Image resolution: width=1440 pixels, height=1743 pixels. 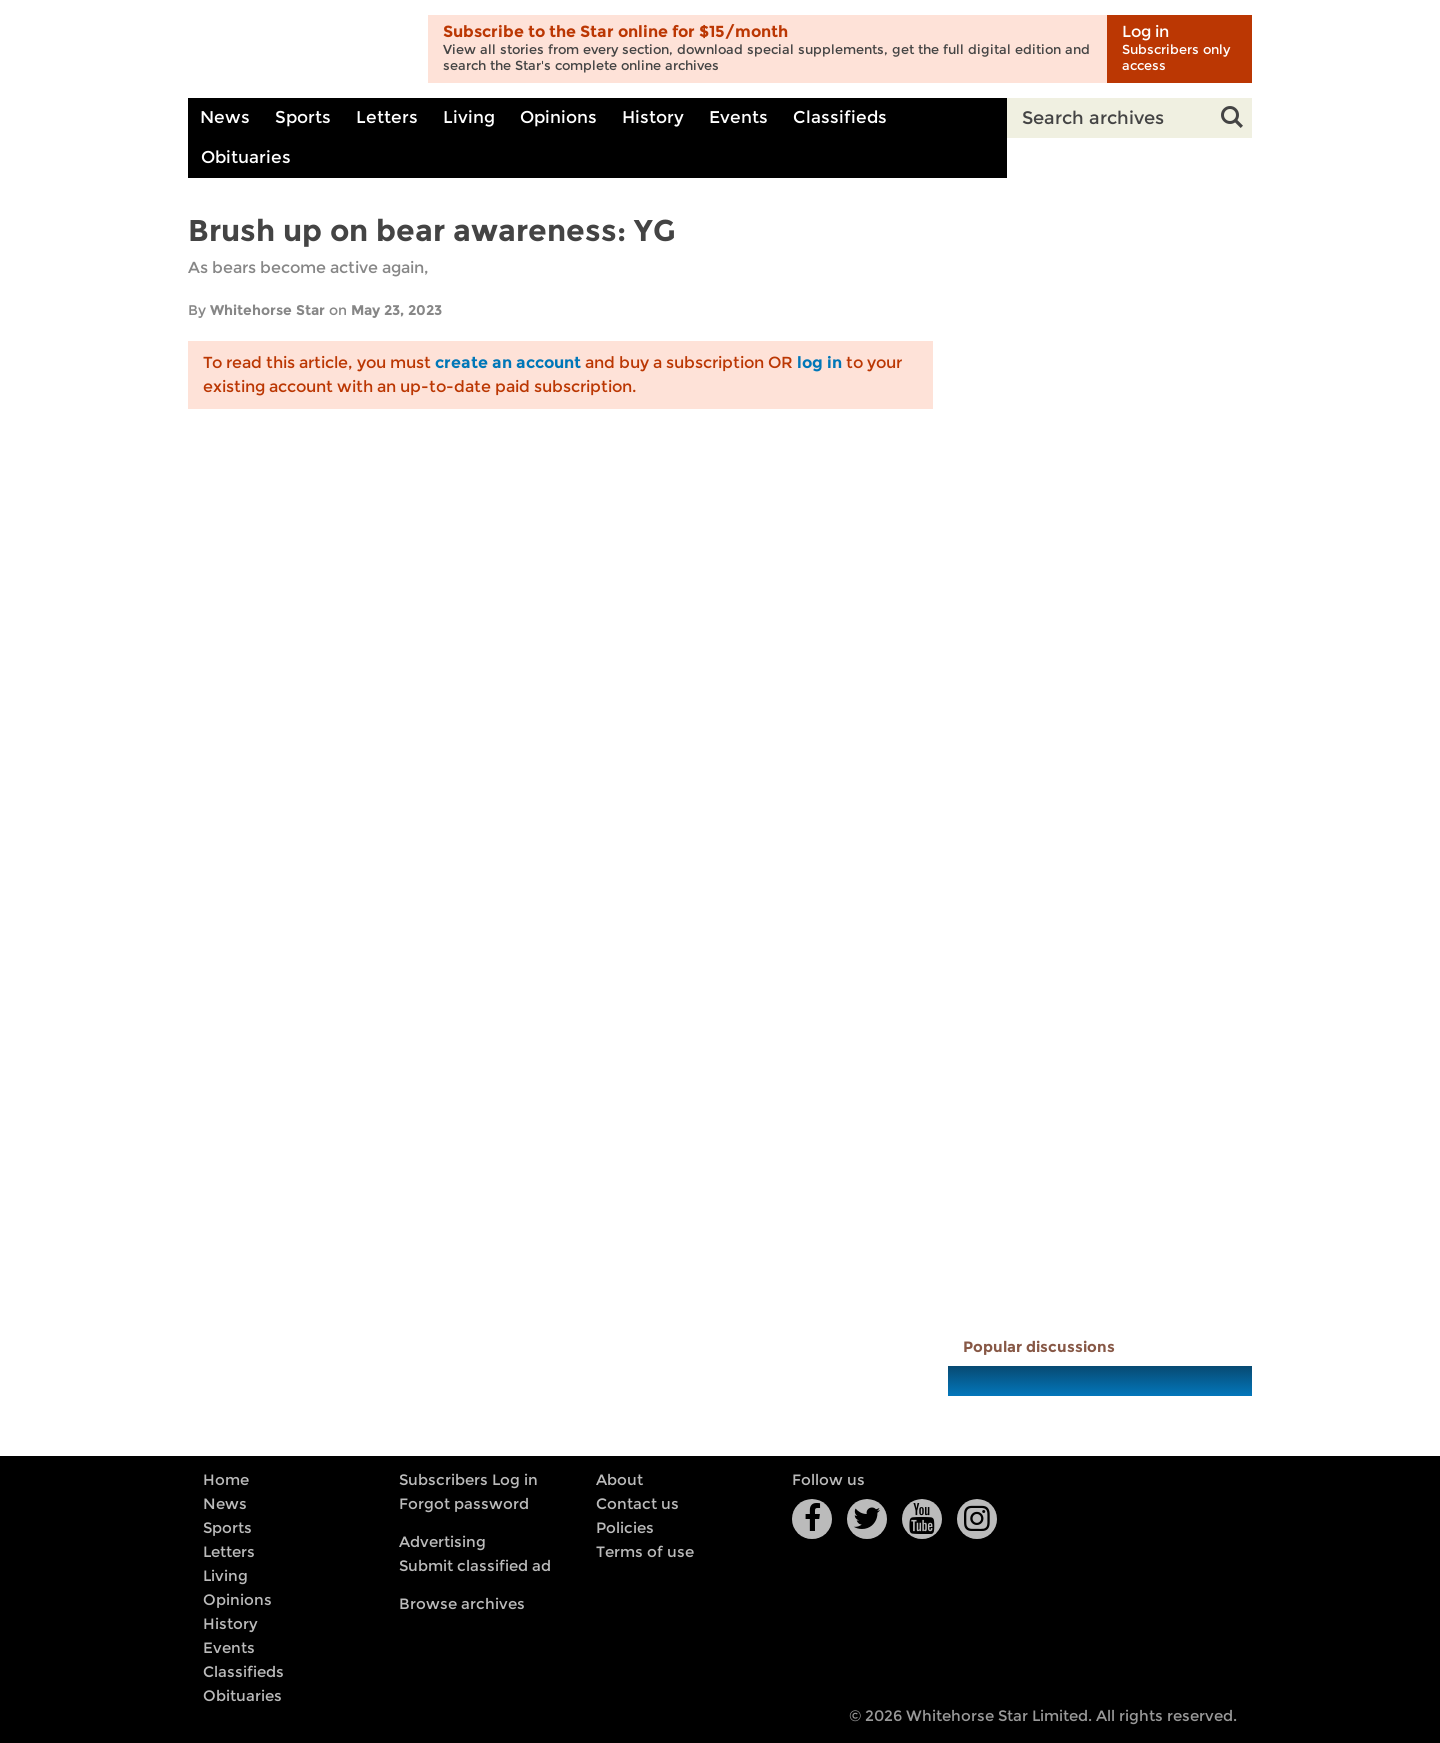 I want to click on YouTube, so click(x=922, y=1519).